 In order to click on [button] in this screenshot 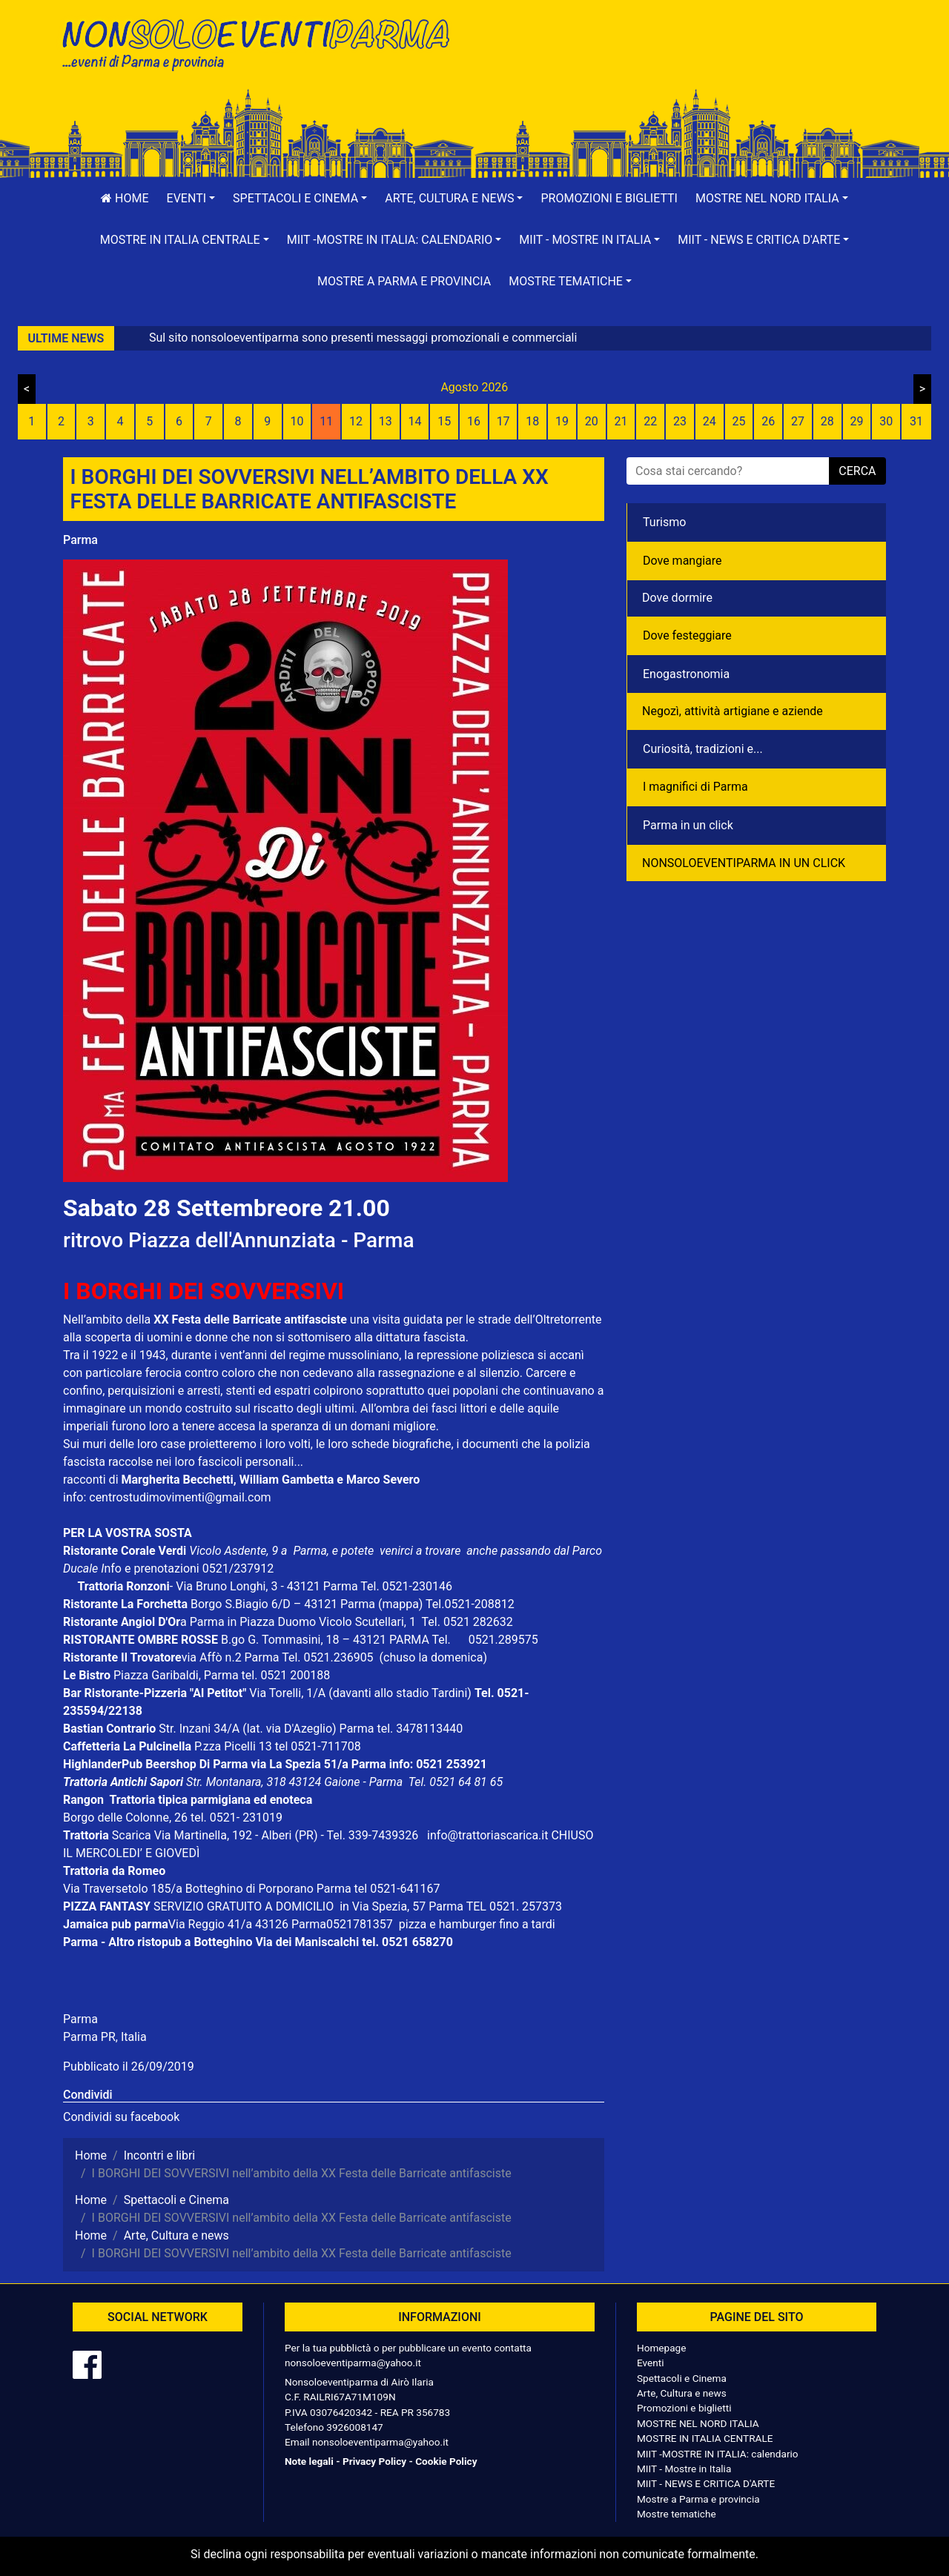, I will do `click(191, 198)`.